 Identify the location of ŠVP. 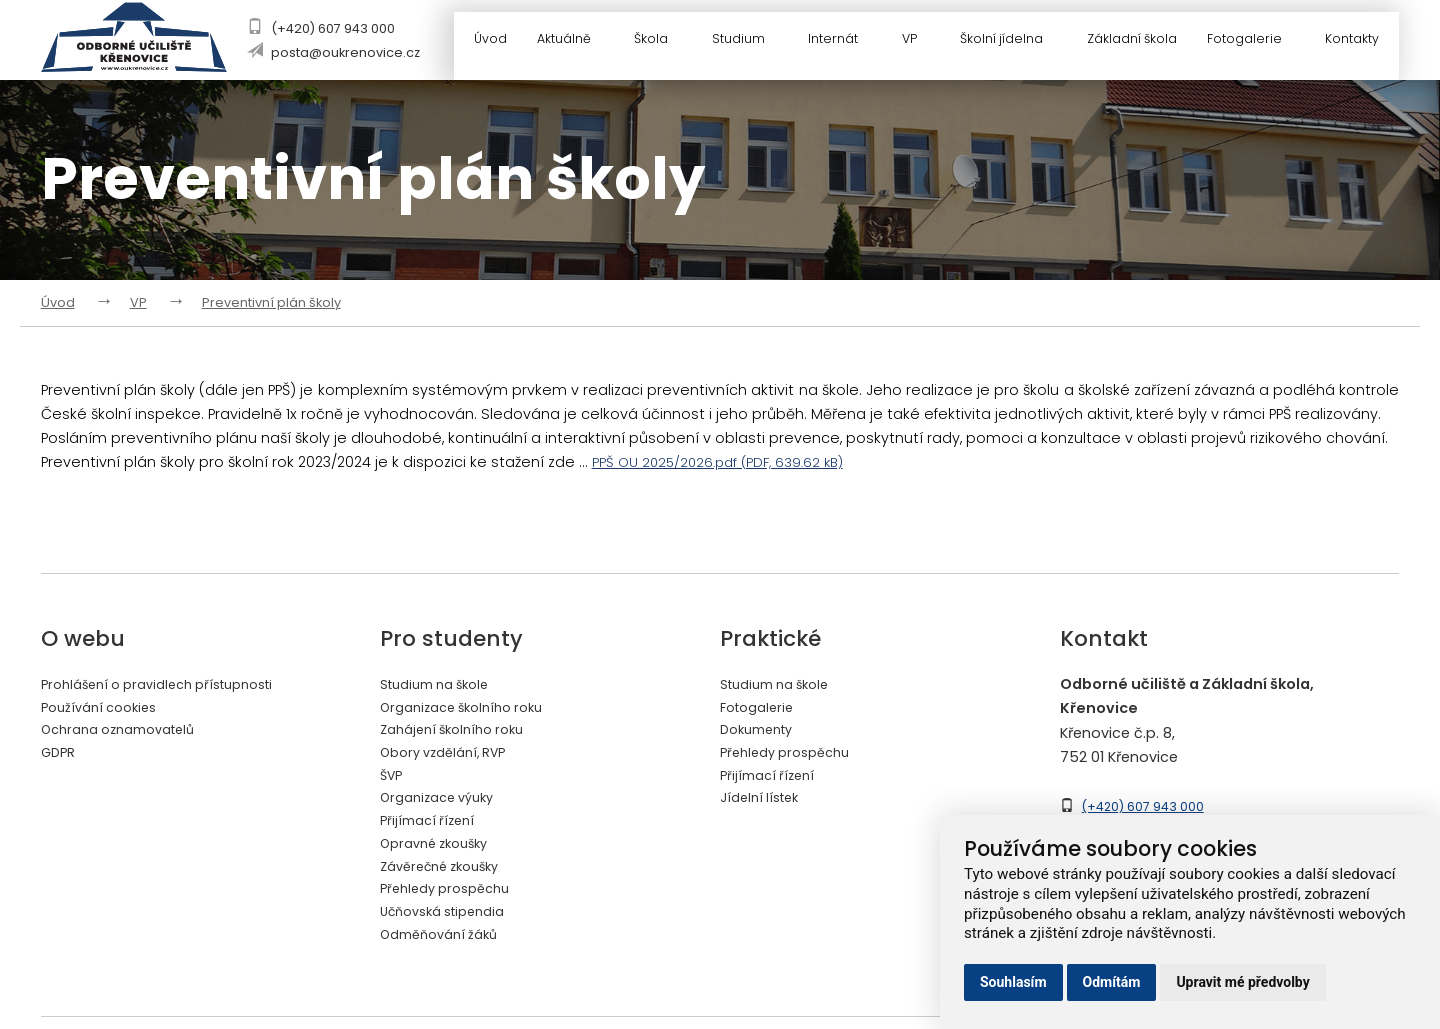
(393, 780).